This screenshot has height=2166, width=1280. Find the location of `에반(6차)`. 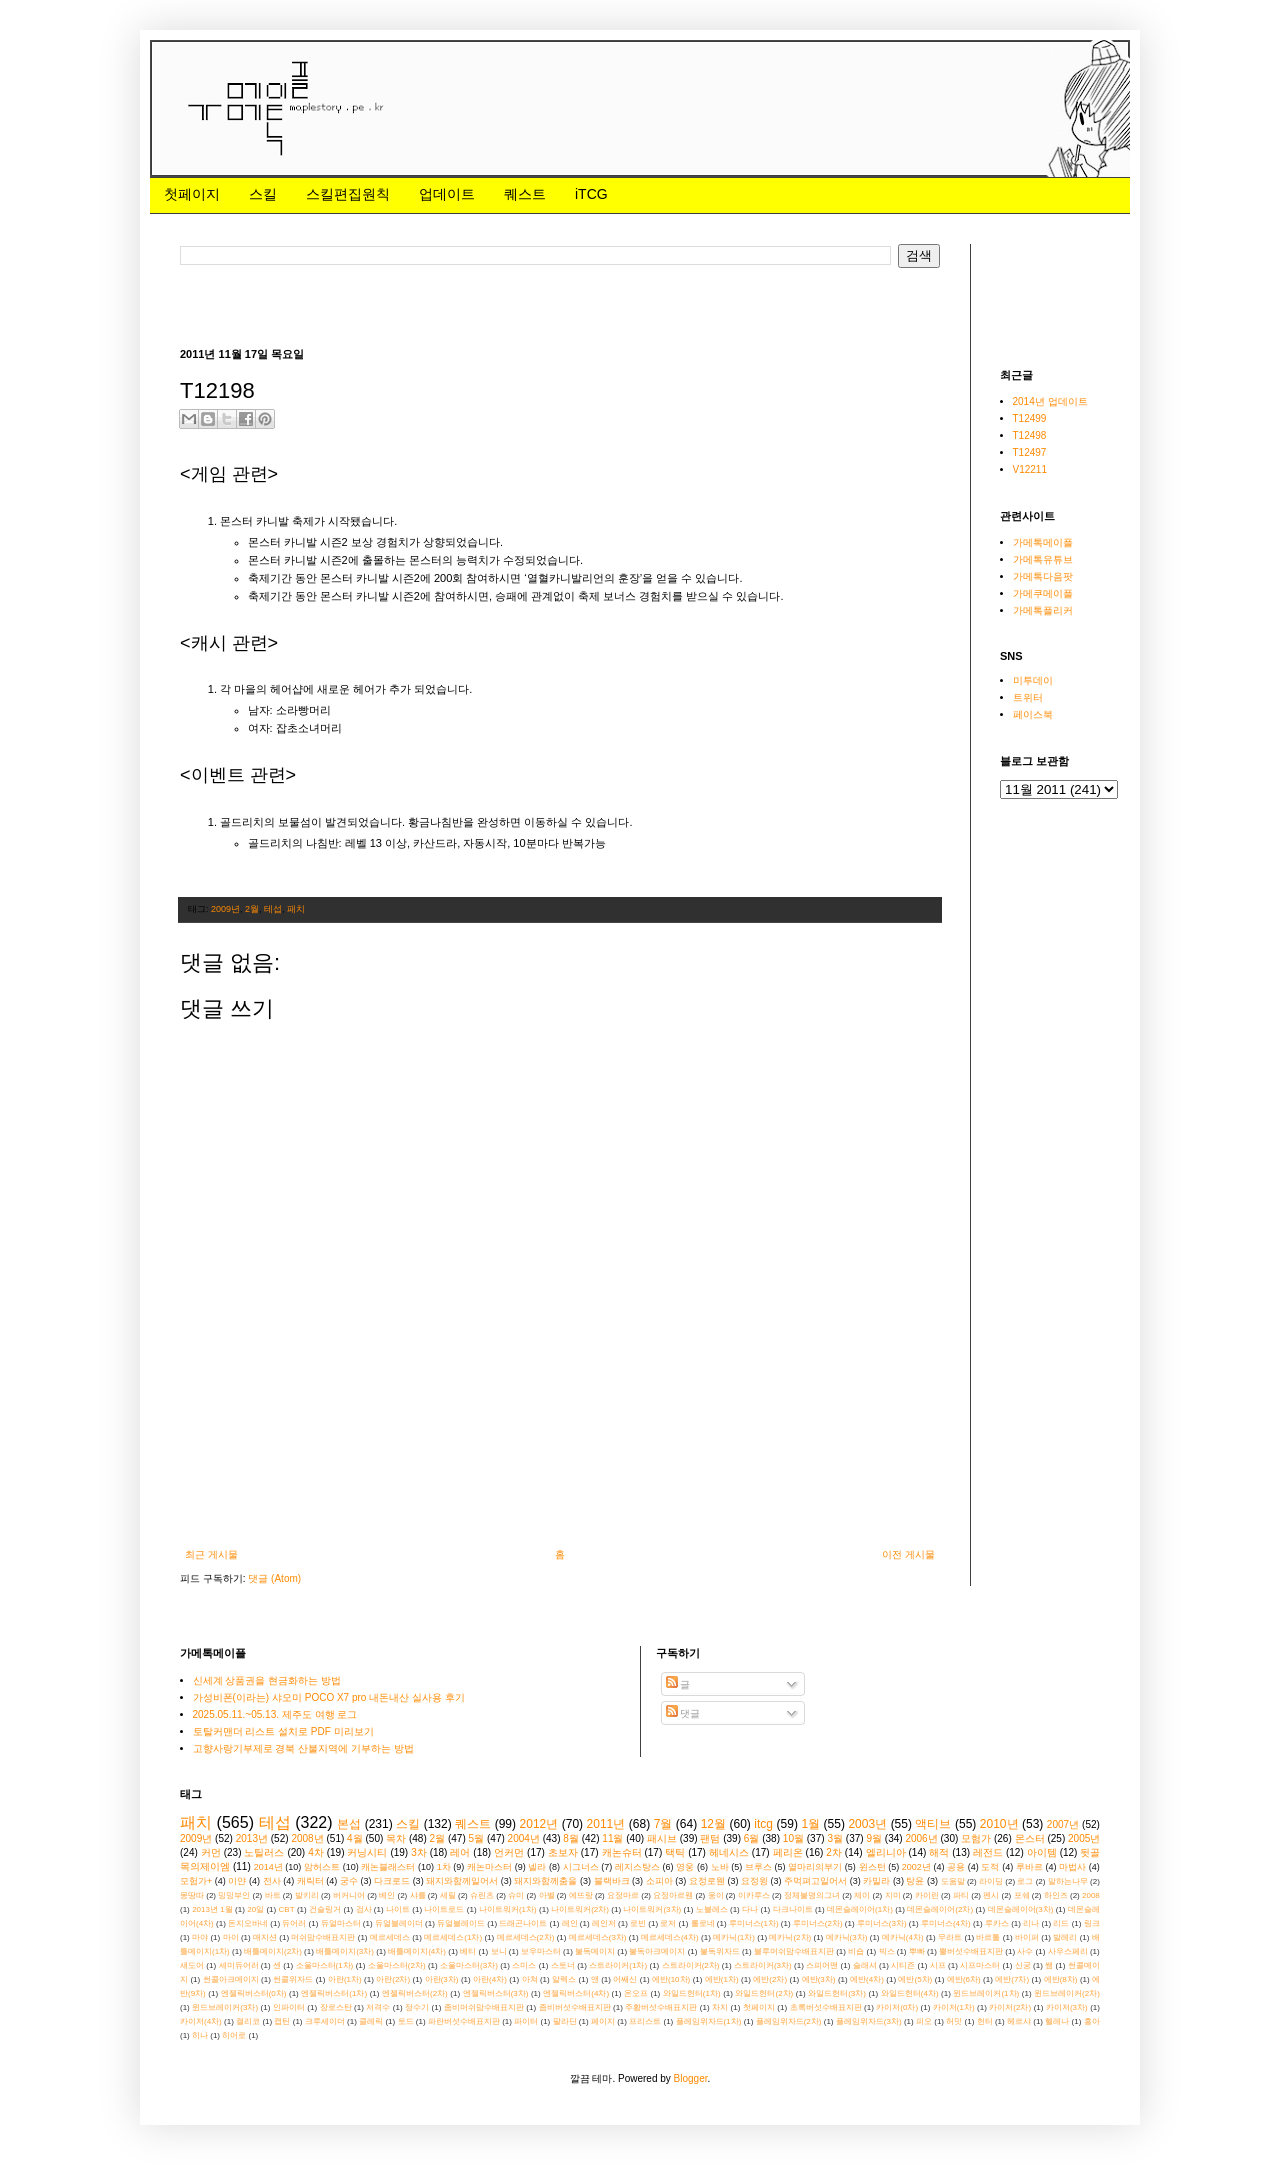

에반(6차) is located at coordinates (964, 1979).